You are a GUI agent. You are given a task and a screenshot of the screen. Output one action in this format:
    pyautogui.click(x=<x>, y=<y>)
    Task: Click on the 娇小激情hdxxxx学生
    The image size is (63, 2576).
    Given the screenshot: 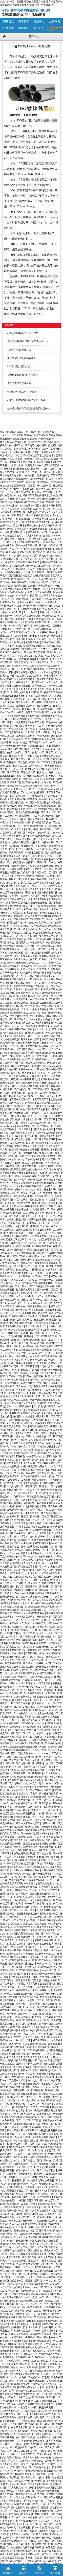 What is the action you would take?
    pyautogui.click(x=41, y=1536)
    